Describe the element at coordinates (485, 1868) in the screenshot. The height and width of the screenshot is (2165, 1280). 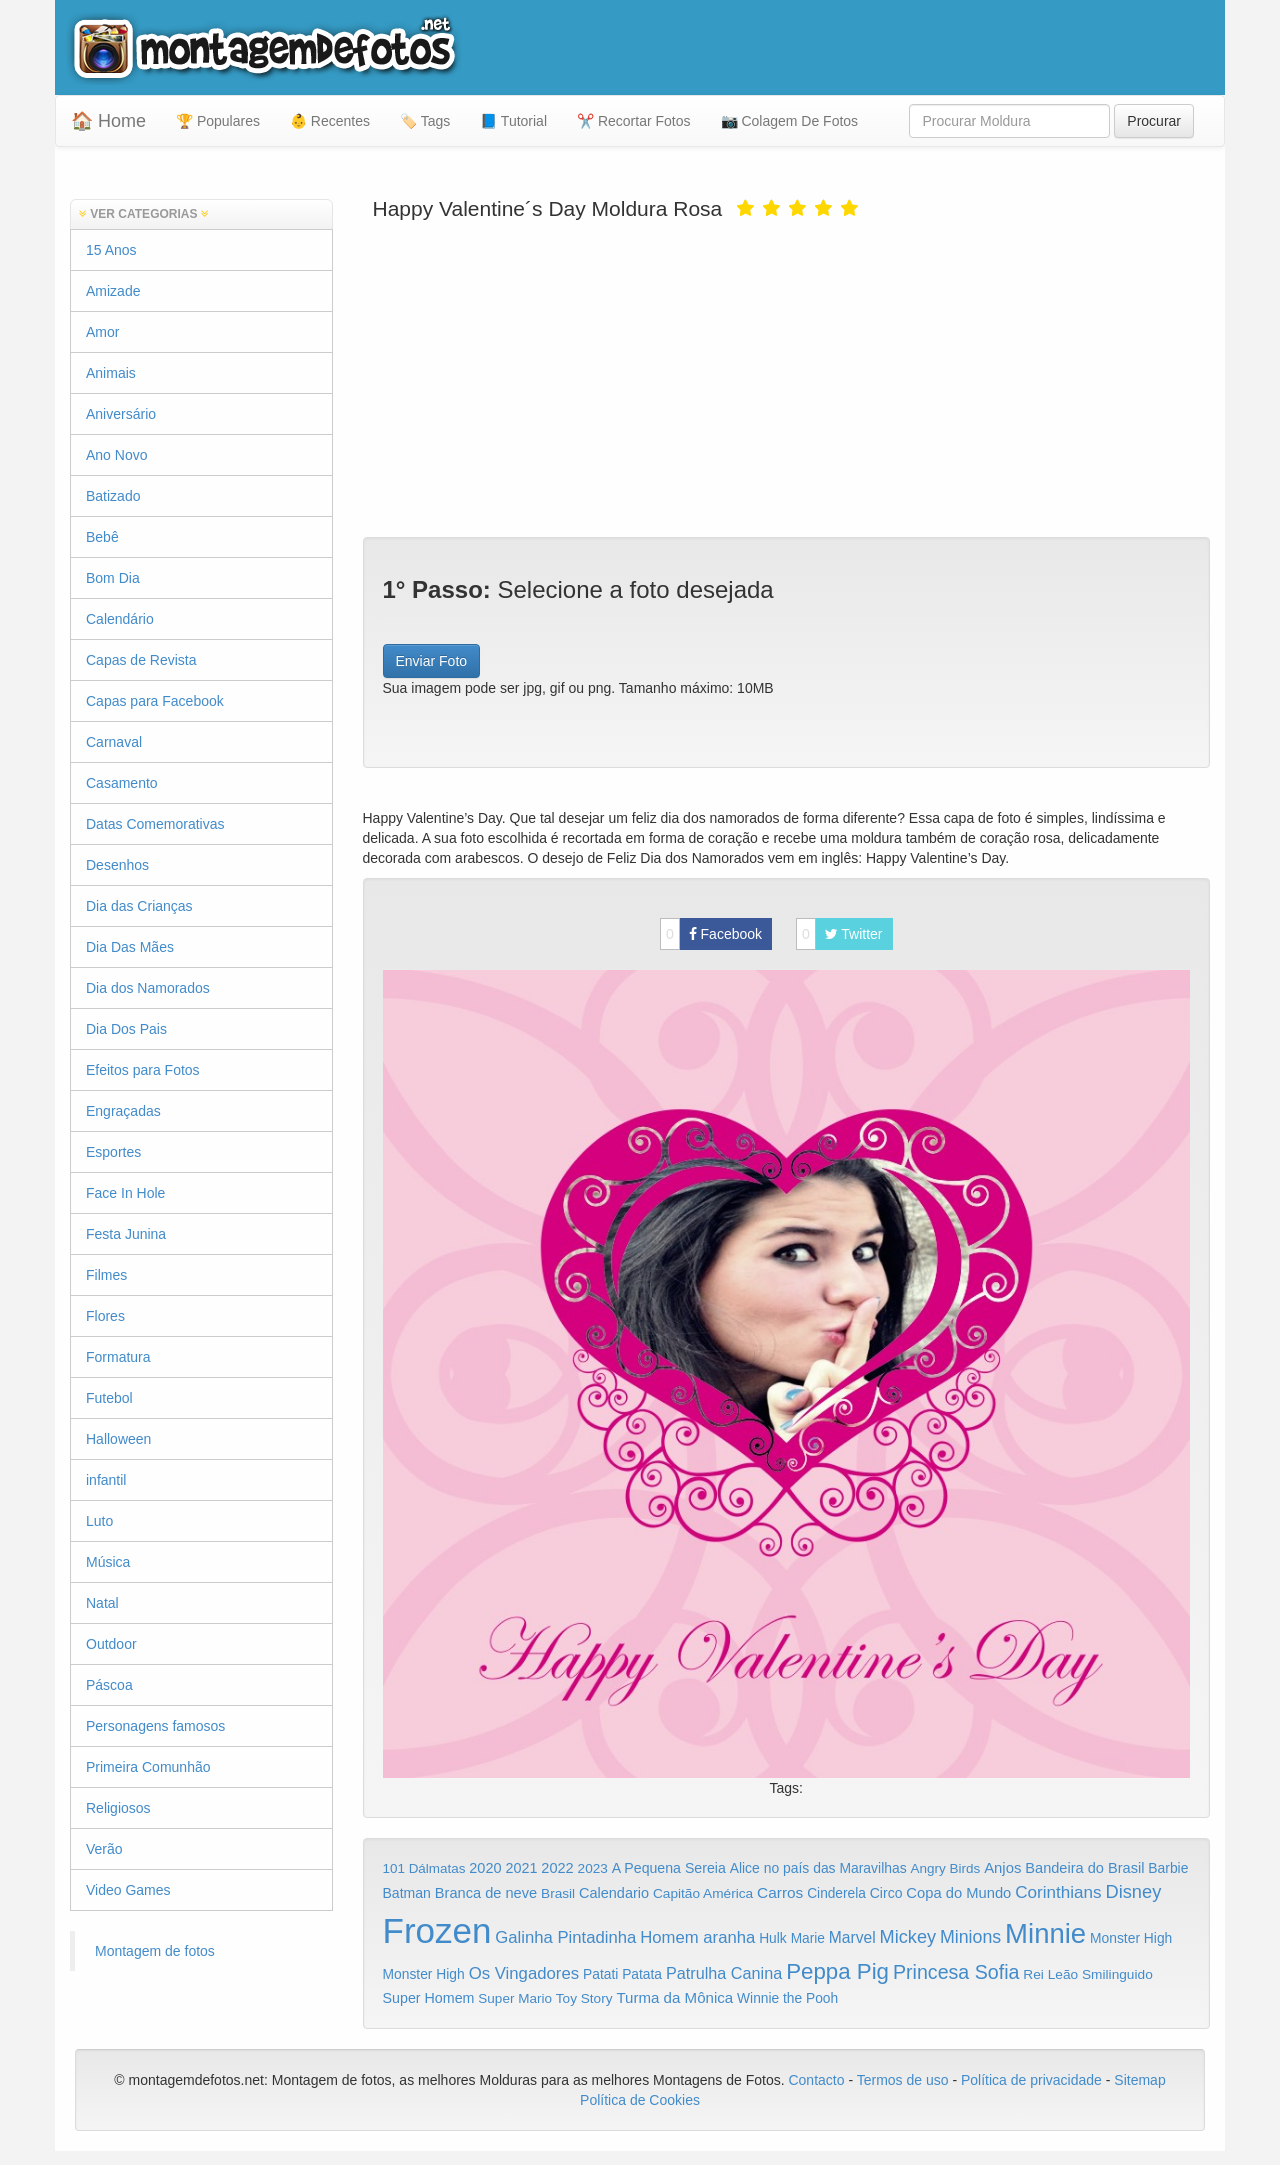
I see `2020` at that location.